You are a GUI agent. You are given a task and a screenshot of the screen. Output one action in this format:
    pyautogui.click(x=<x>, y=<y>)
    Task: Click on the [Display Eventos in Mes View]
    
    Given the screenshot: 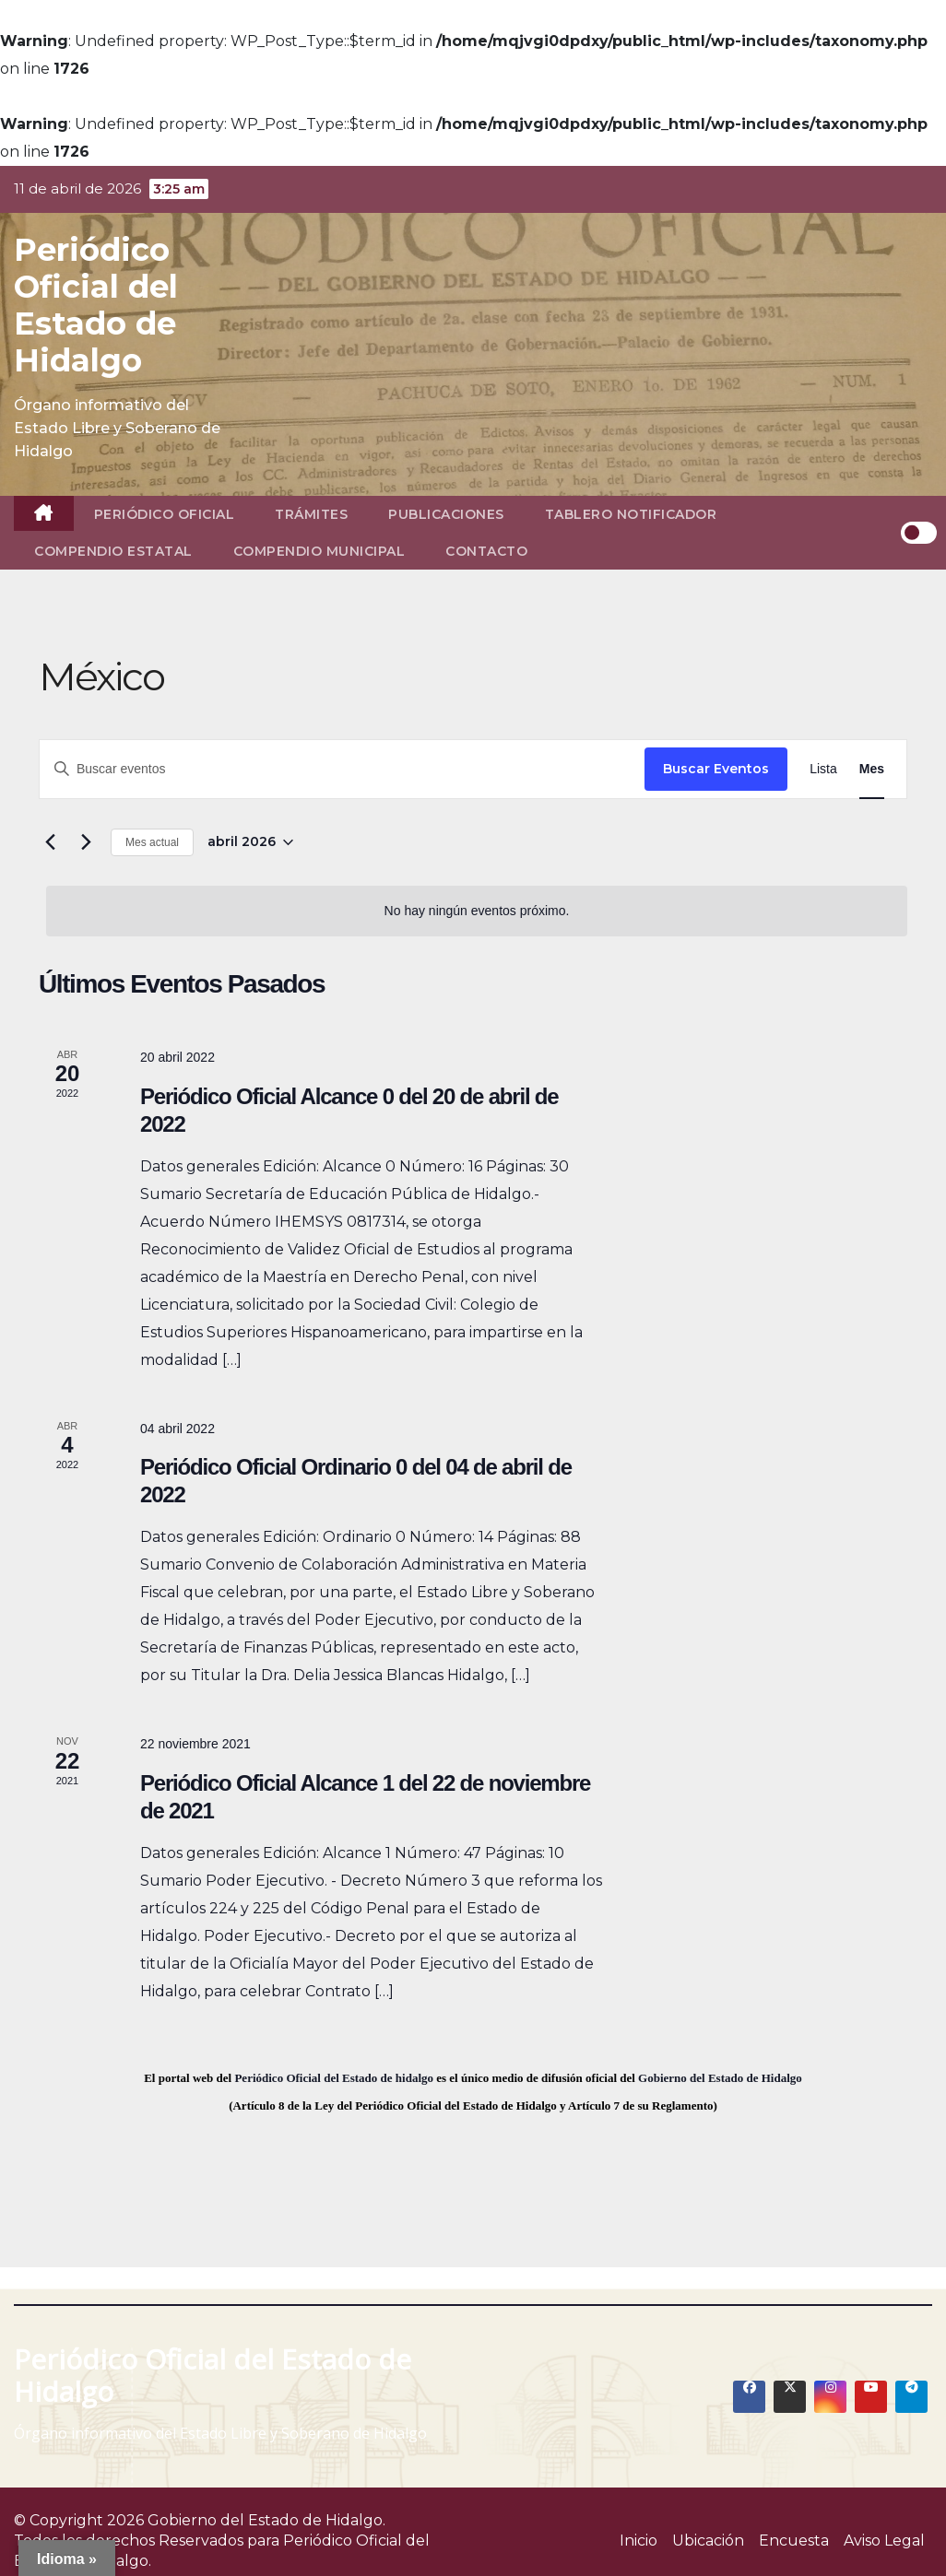 What is the action you would take?
    pyautogui.click(x=871, y=769)
    